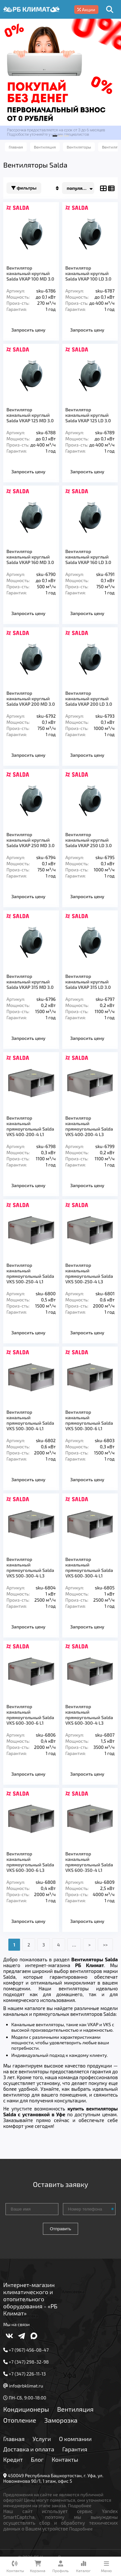  I want to click on Вентилятор канальный прямоугольный Salda VKS 600-350-4 L1, so click(89, 1862).